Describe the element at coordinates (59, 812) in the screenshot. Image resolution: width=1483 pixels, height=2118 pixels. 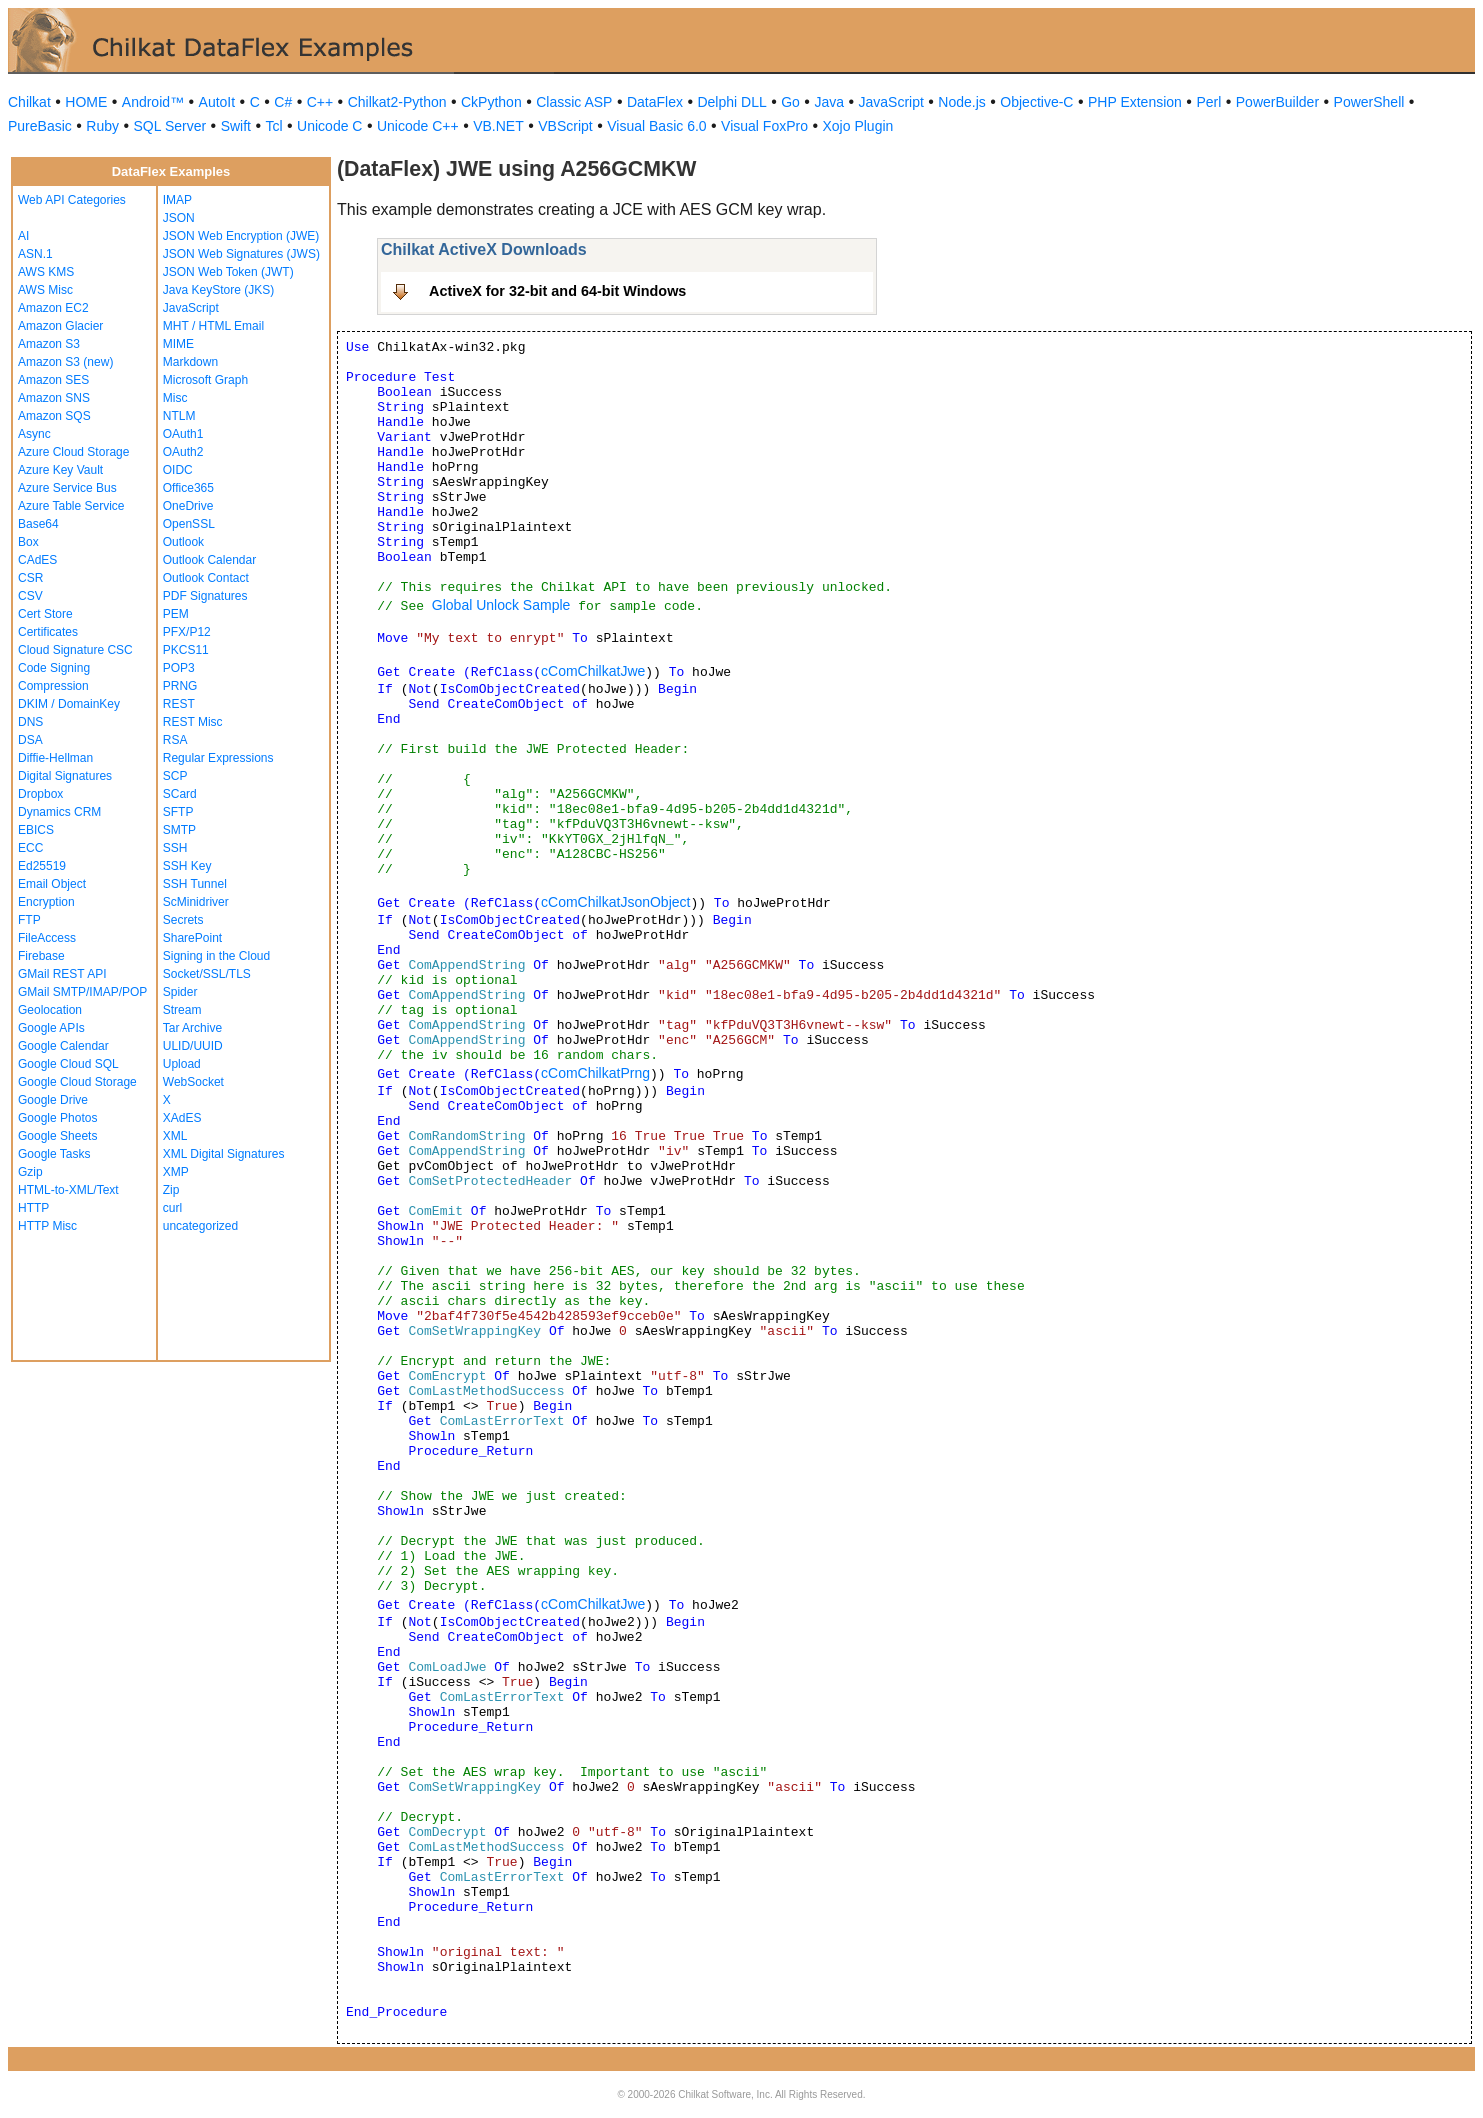
I see `Dynamics CRM` at that location.